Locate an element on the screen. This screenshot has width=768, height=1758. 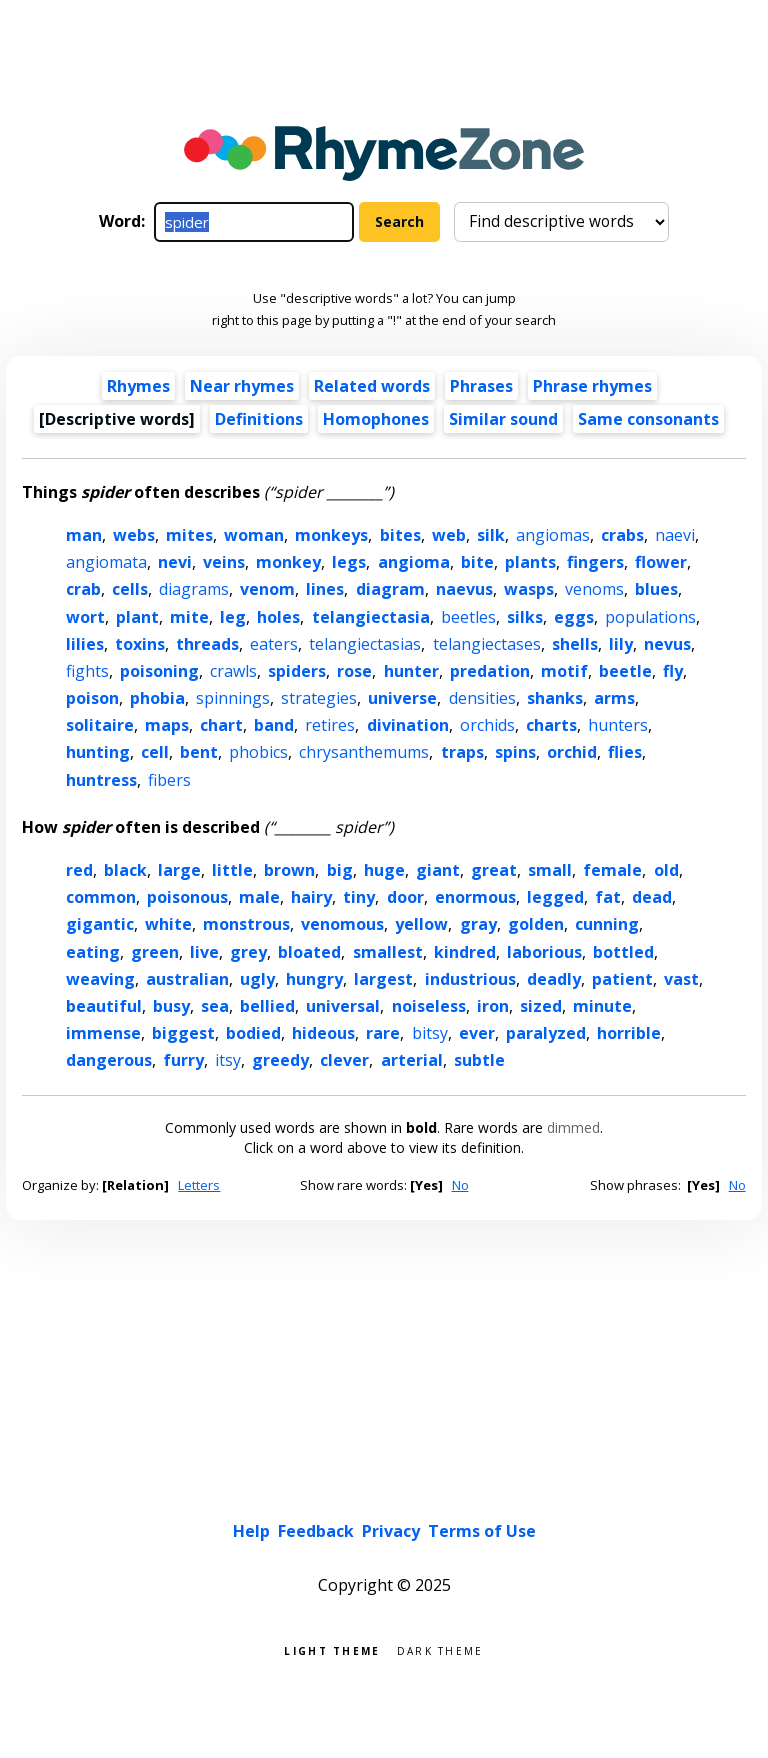
shells is located at coordinates (575, 644).